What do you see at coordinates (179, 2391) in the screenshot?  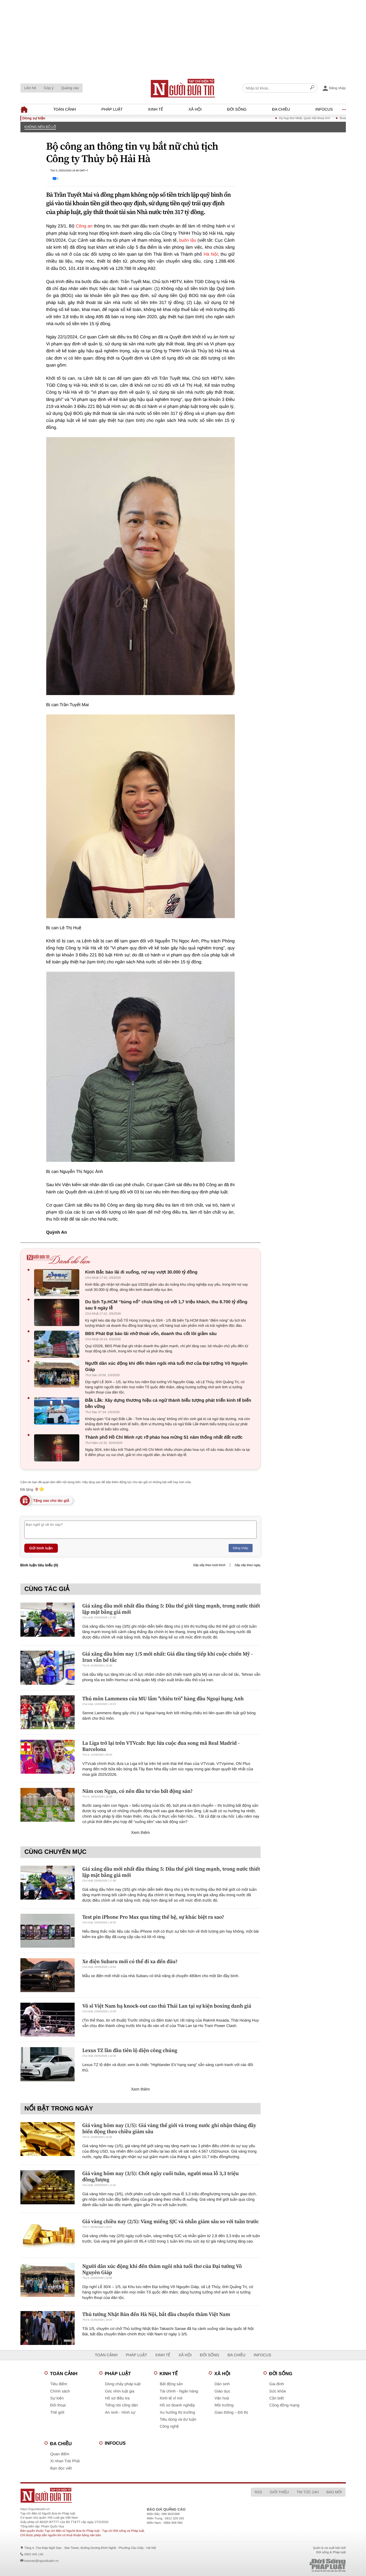 I see `Tài chính - Ngân hàng` at bounding box center [179, 2391].